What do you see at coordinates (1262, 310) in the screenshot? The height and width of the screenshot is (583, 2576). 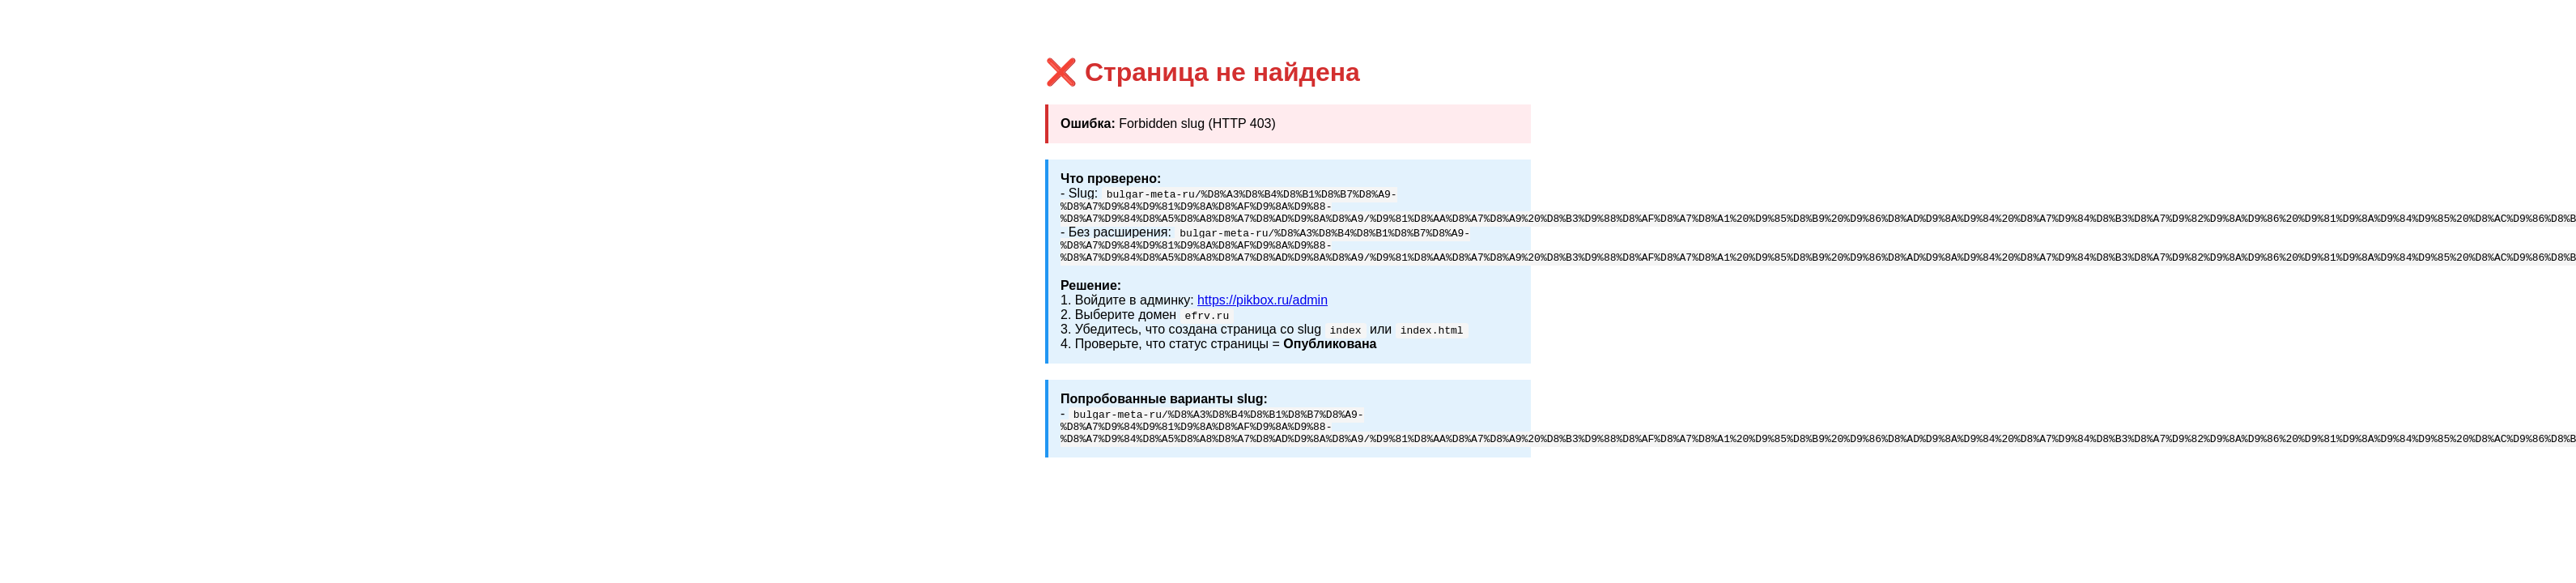 I see `https://pikbox.ru/admin` at bounding box center [1262, 310].